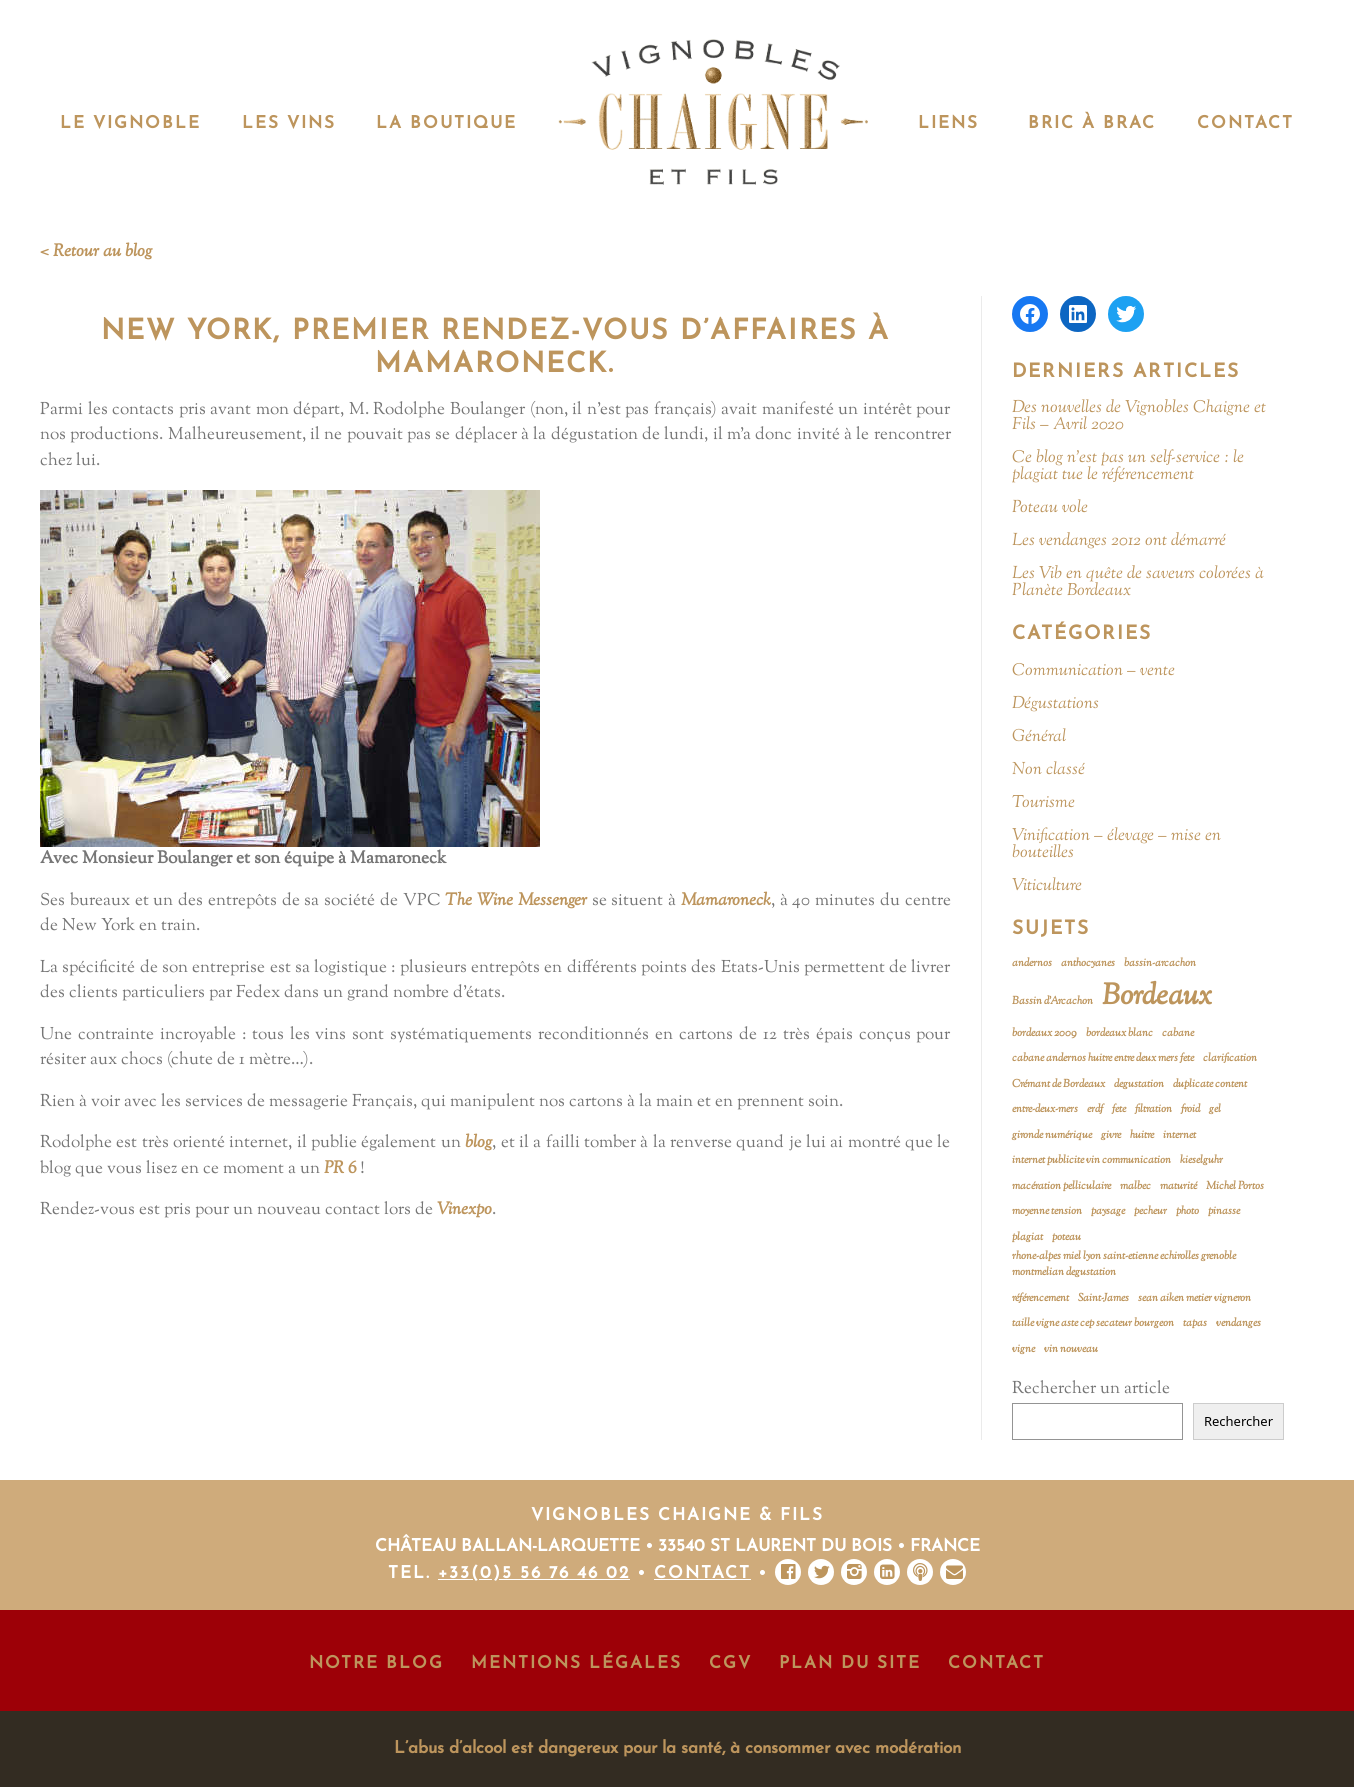 Image resolution: width=1354 pixels, height=1787 pixels. What do you see at coordinates (1238, 1421) in the screenshot?
I see `Rechercher` at bounding box center [1238, 1421].